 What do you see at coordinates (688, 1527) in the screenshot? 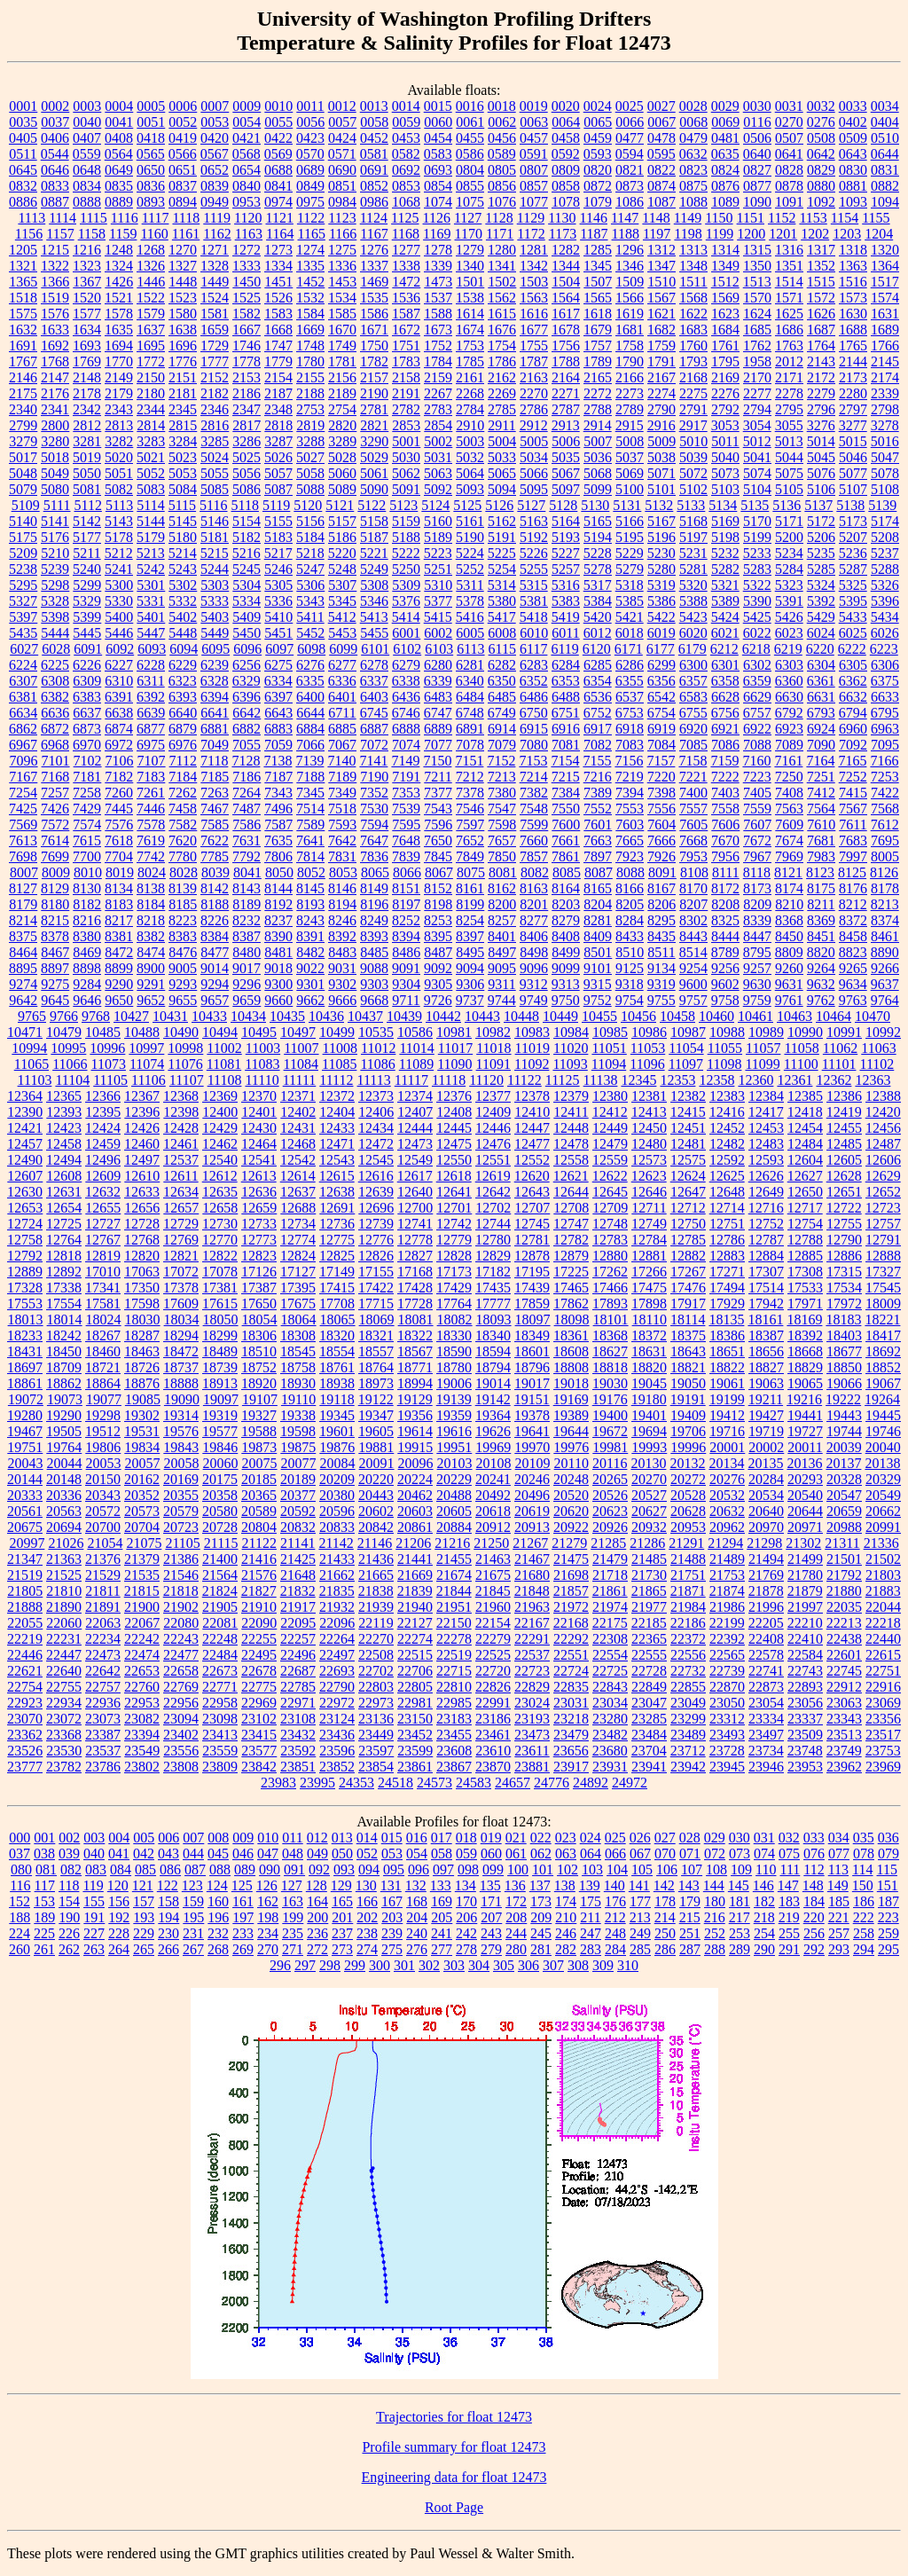
I see `20953` at bounding box center [688, 1527].